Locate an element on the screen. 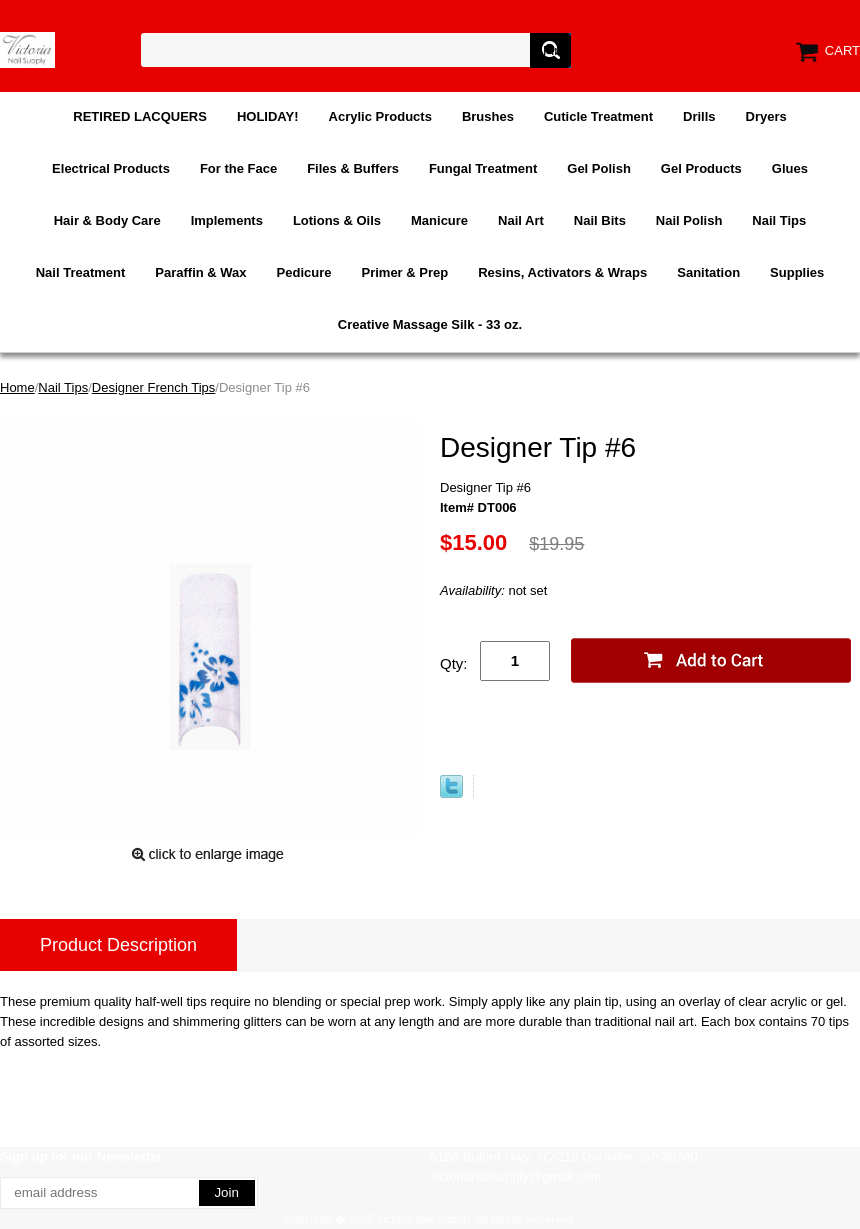 The height and width of the screenshot is (1229, 860). Dryers is located at coordinates (766, 116).